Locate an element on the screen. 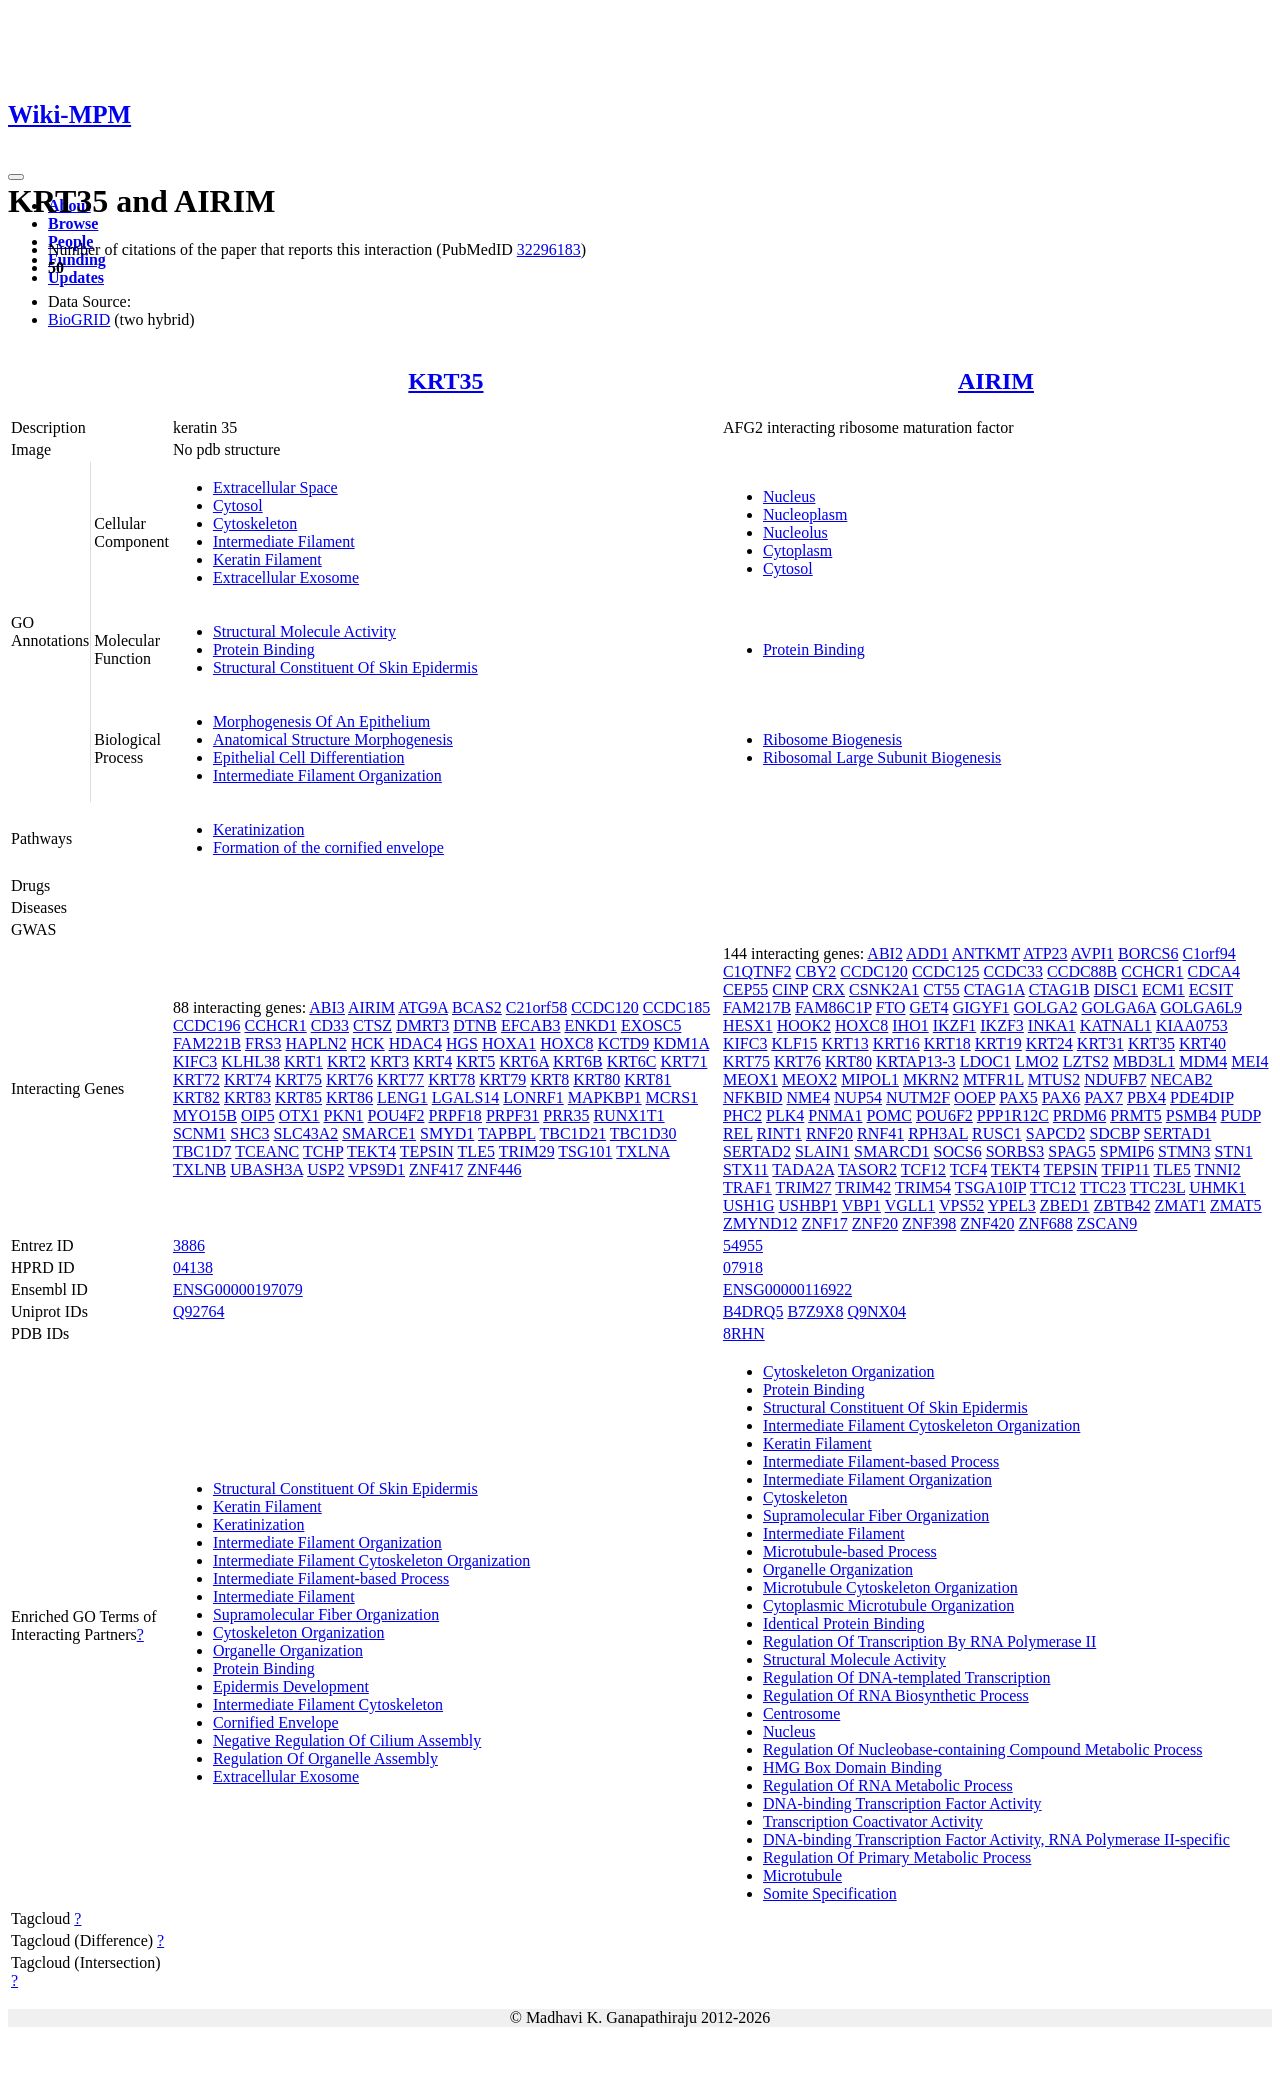  CBY2 is located at coordinates (815, 971).